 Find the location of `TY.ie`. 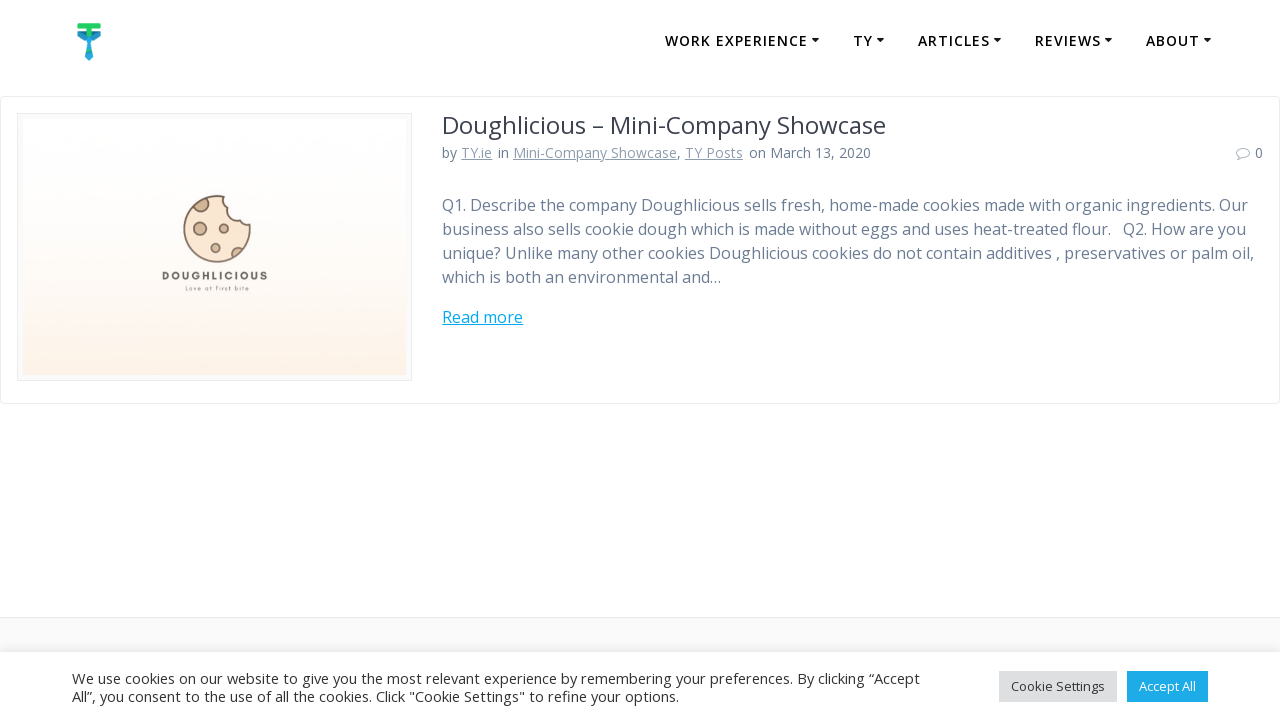

TY.ie is located at coordinates (476, 152).